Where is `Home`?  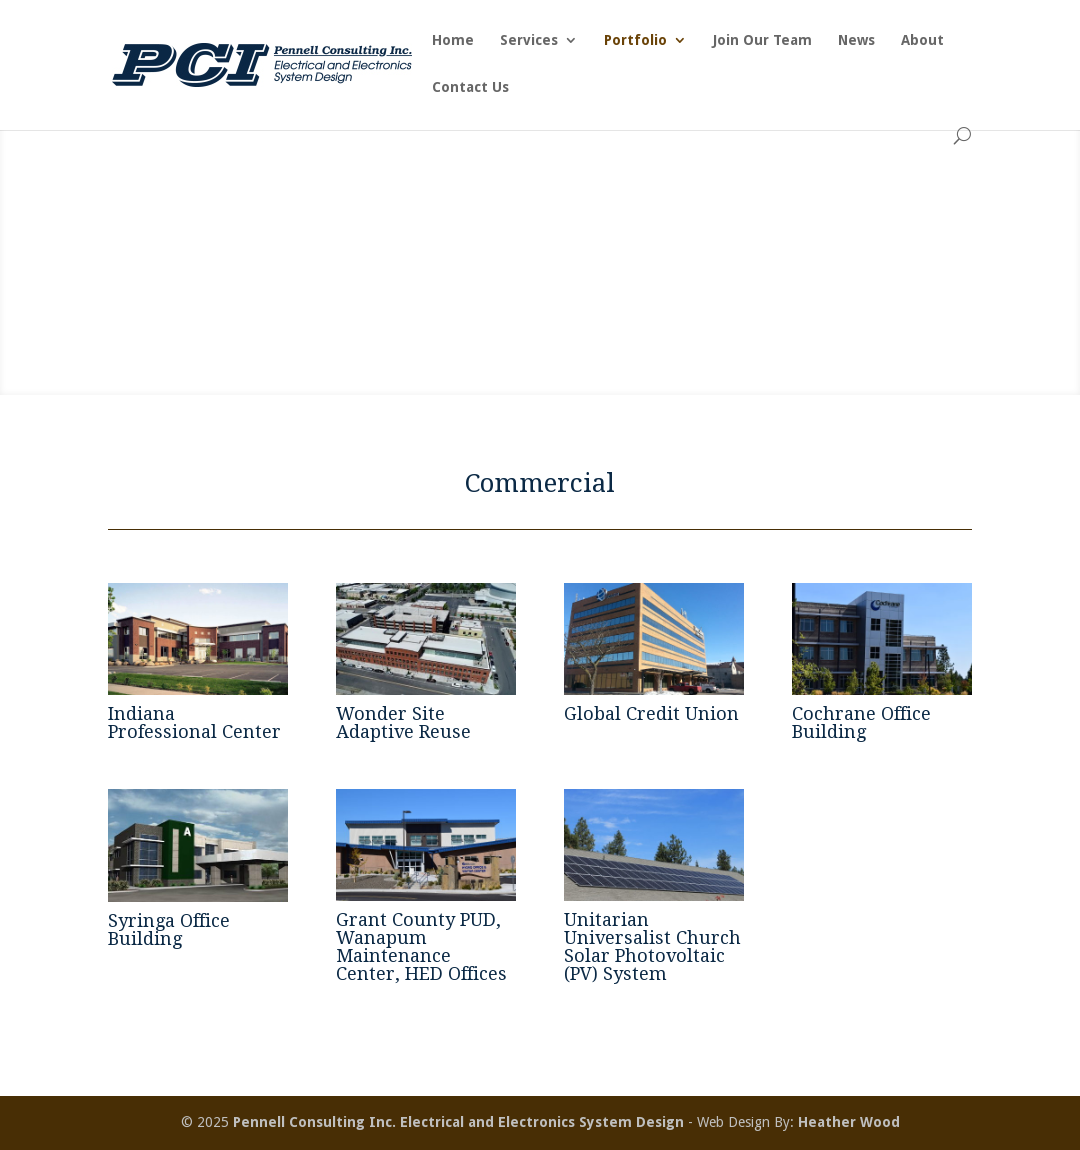
Home is located at coordinates (453, 40).